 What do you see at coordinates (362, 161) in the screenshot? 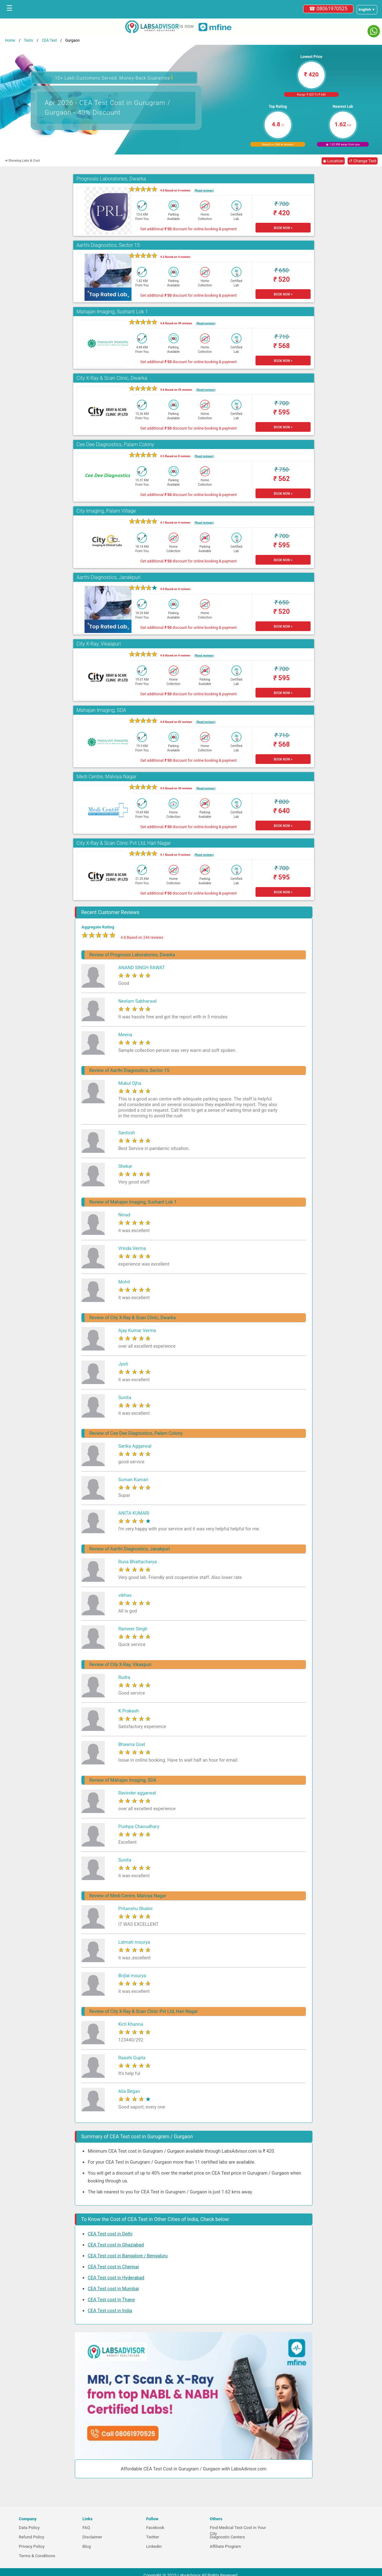
I see `↺ Change Test` at bounding box center [362, 161].